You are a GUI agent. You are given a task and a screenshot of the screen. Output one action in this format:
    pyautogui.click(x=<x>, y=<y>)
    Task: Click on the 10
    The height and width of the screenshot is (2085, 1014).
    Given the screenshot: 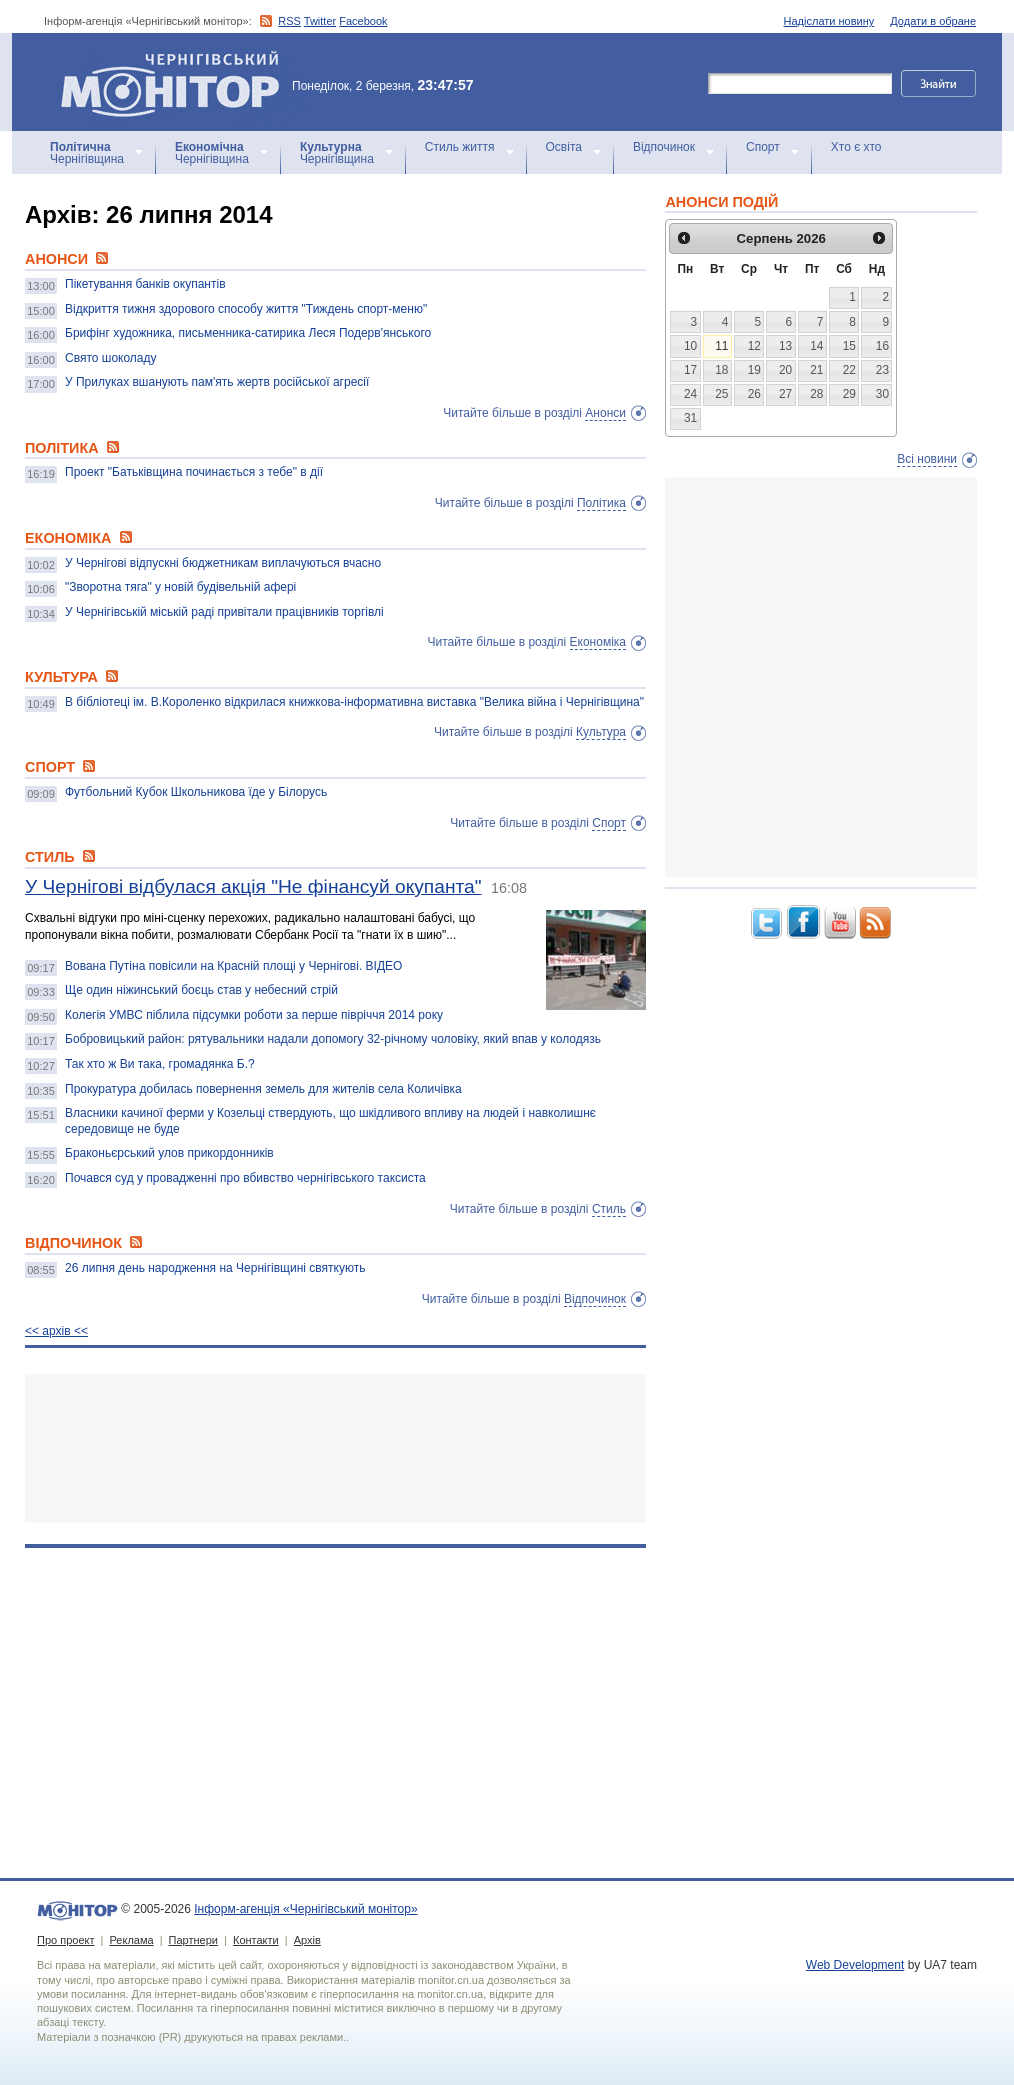 What is the action you would take?
    pyautogui.click(x=690, y=346)
    